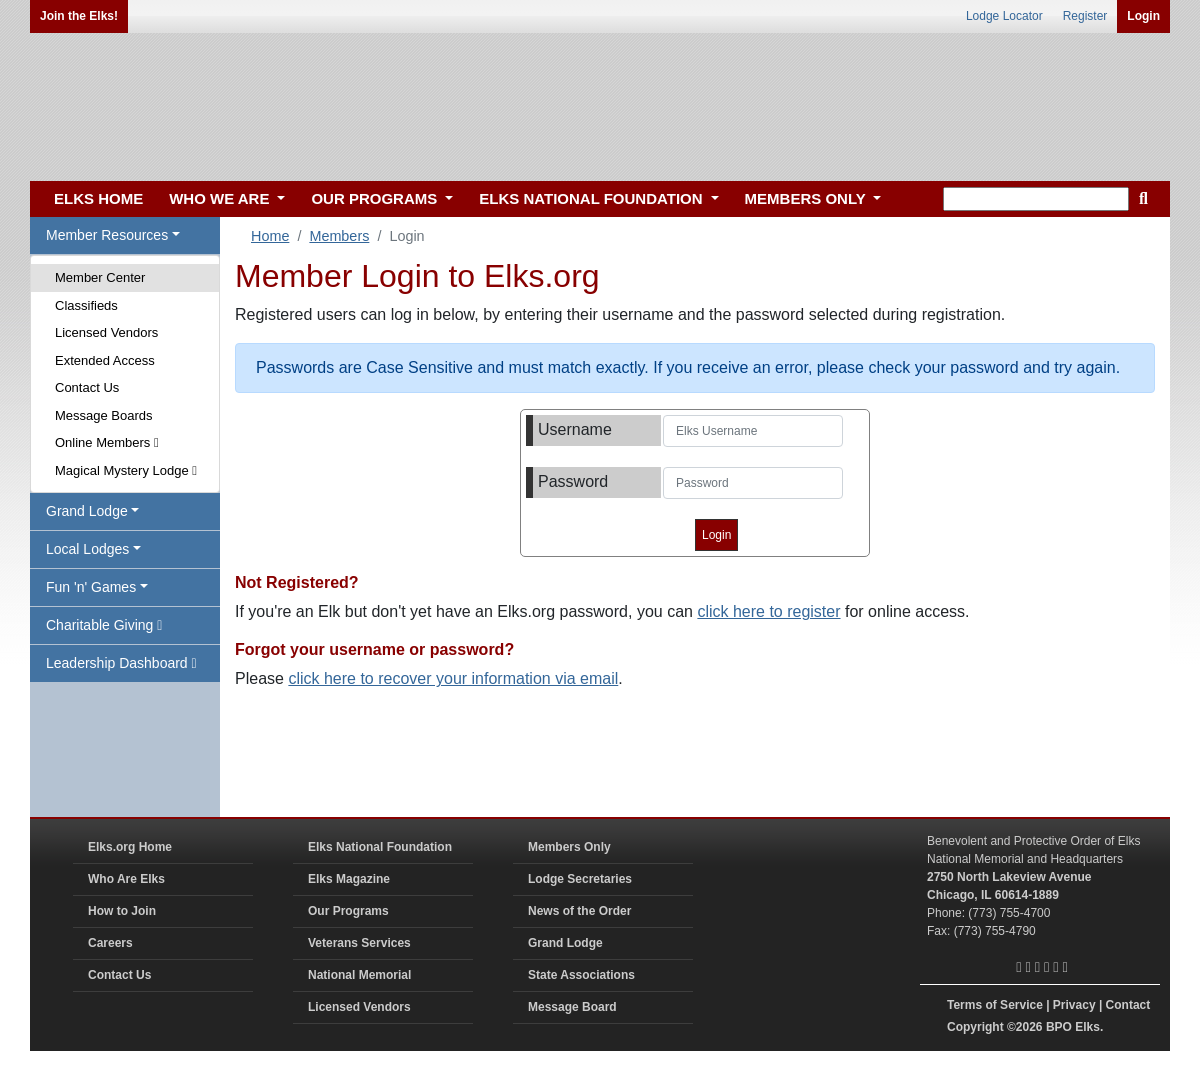 The image size is (1200, 1075). Describe the element at coordinates (807, 198) in the screenshot. I see `MEMBERS ONLY [button]` at that location.